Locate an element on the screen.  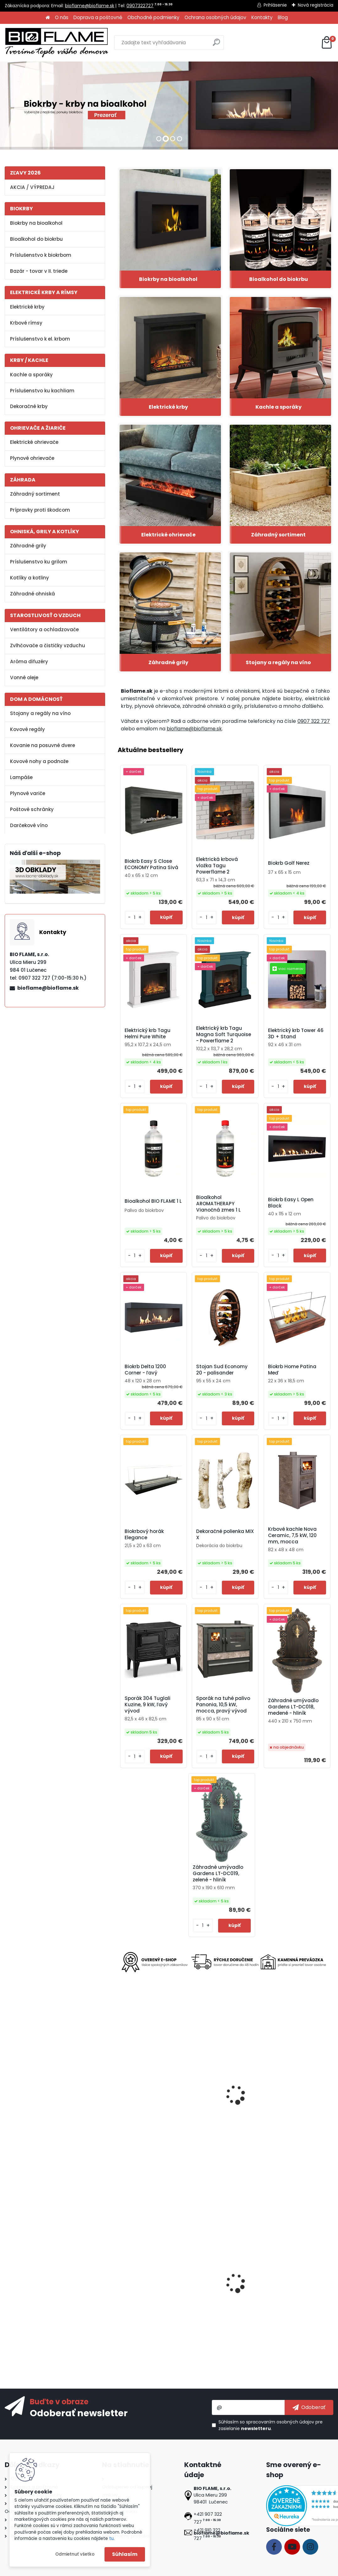
[newsletter] is located at coordinates (309, 2407).